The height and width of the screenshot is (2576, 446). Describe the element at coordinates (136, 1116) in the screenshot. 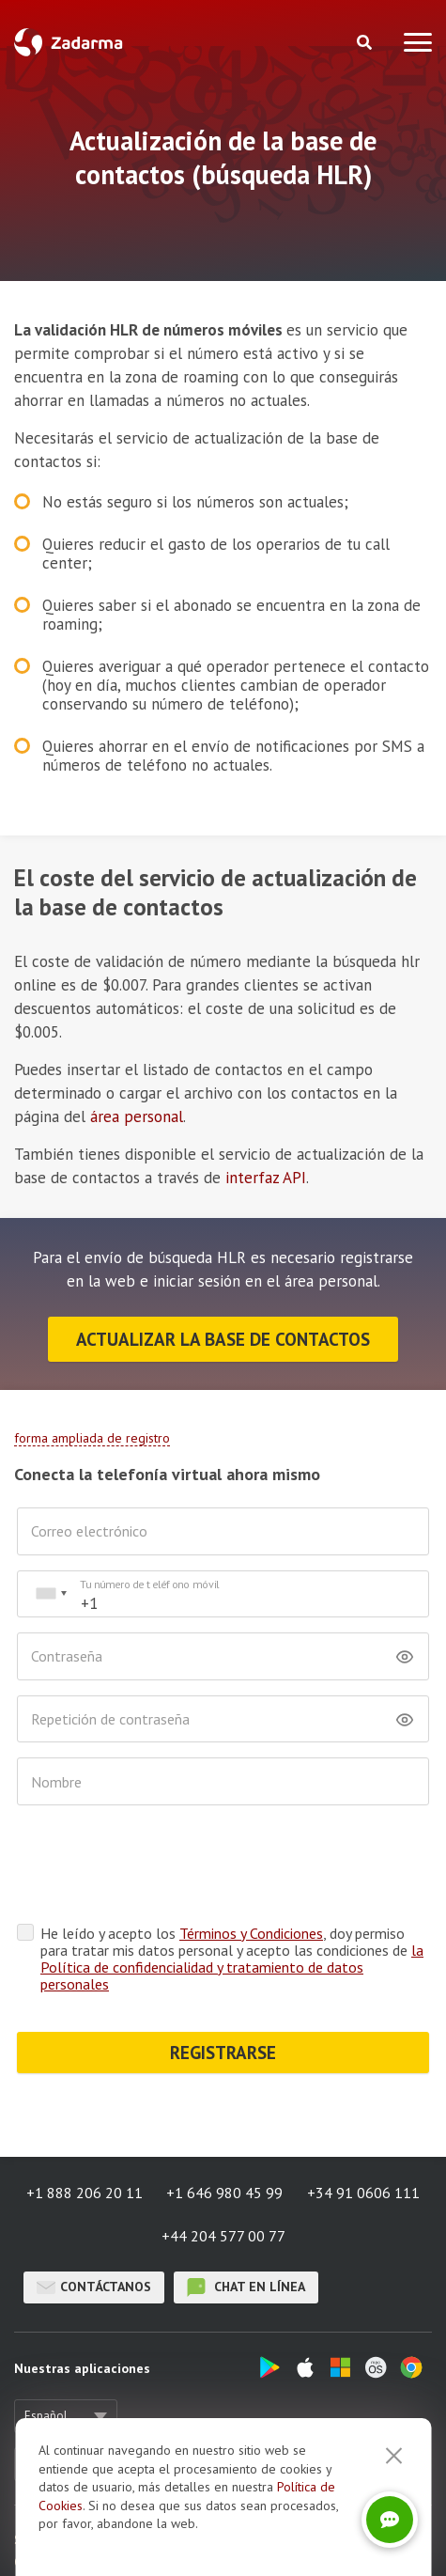

I see `área personal` at that location.